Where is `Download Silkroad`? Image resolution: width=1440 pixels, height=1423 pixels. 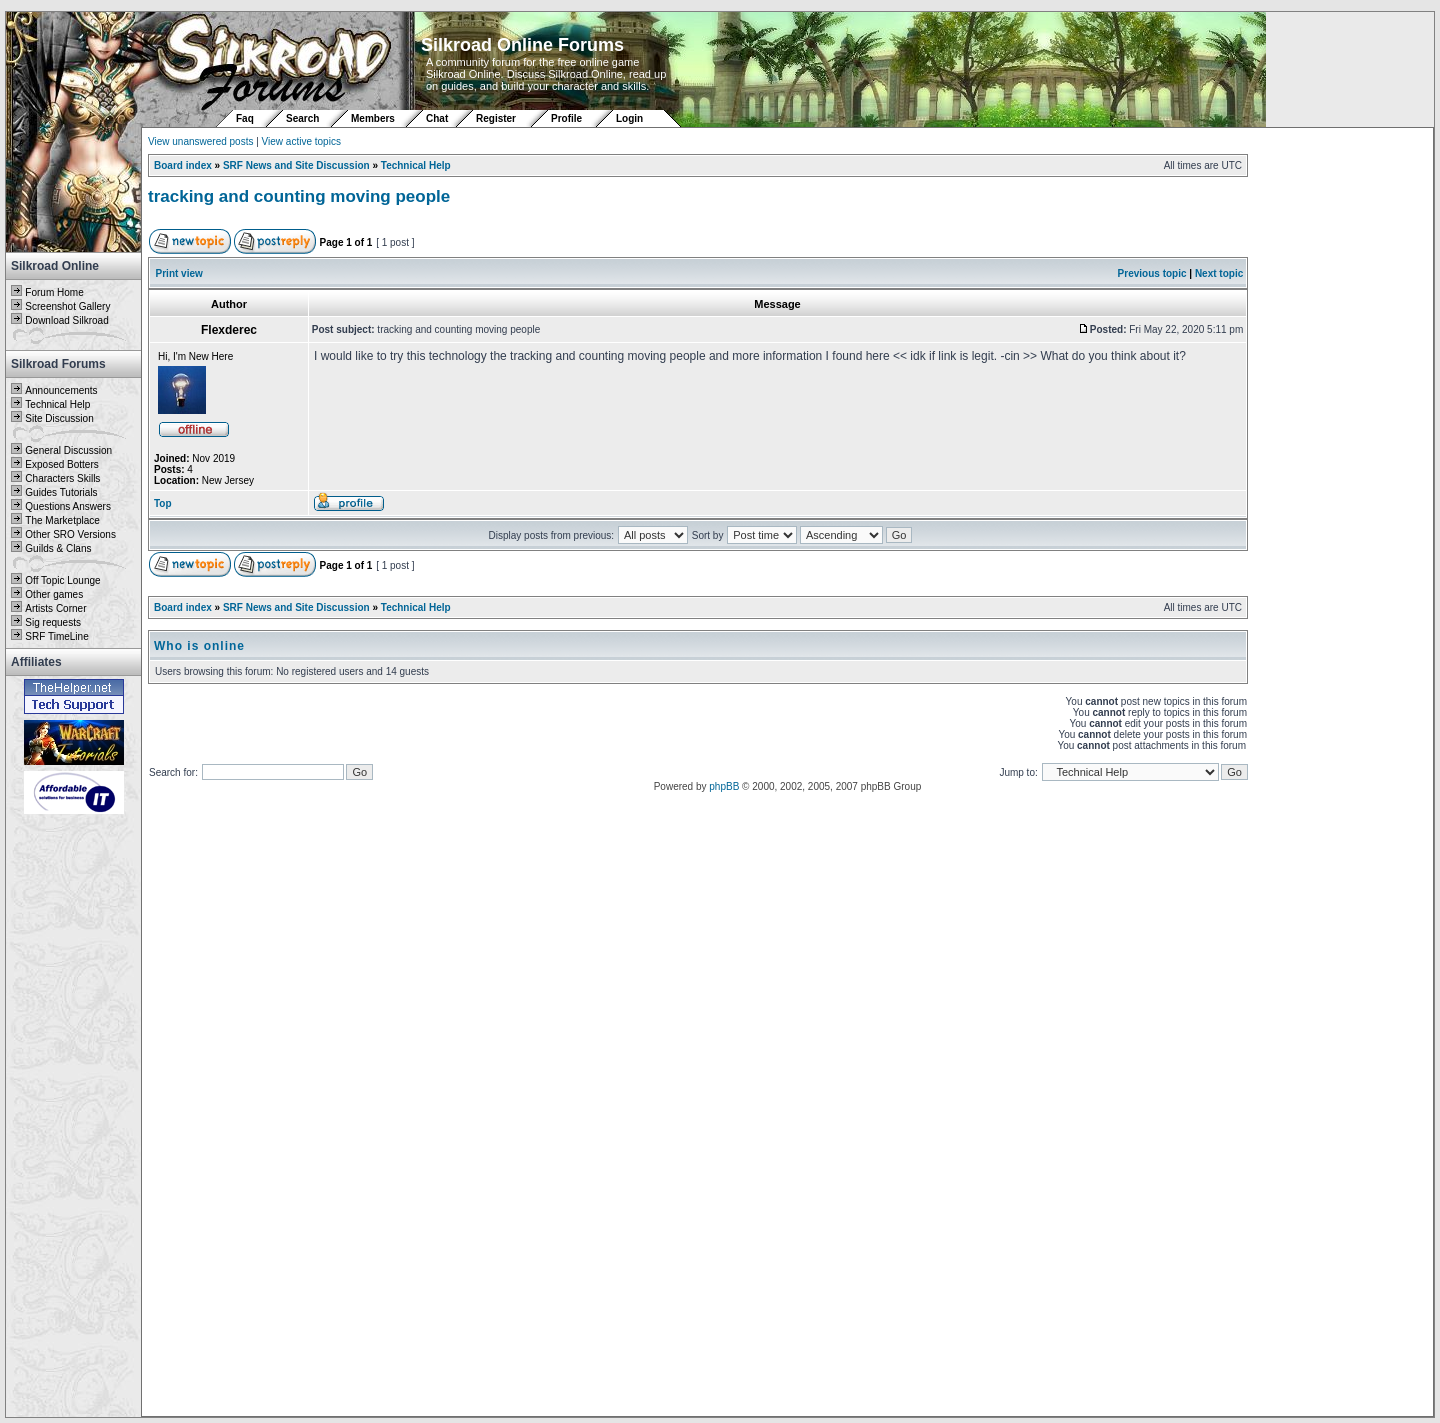 Download Silkroad is located at coordinates (66, 320).